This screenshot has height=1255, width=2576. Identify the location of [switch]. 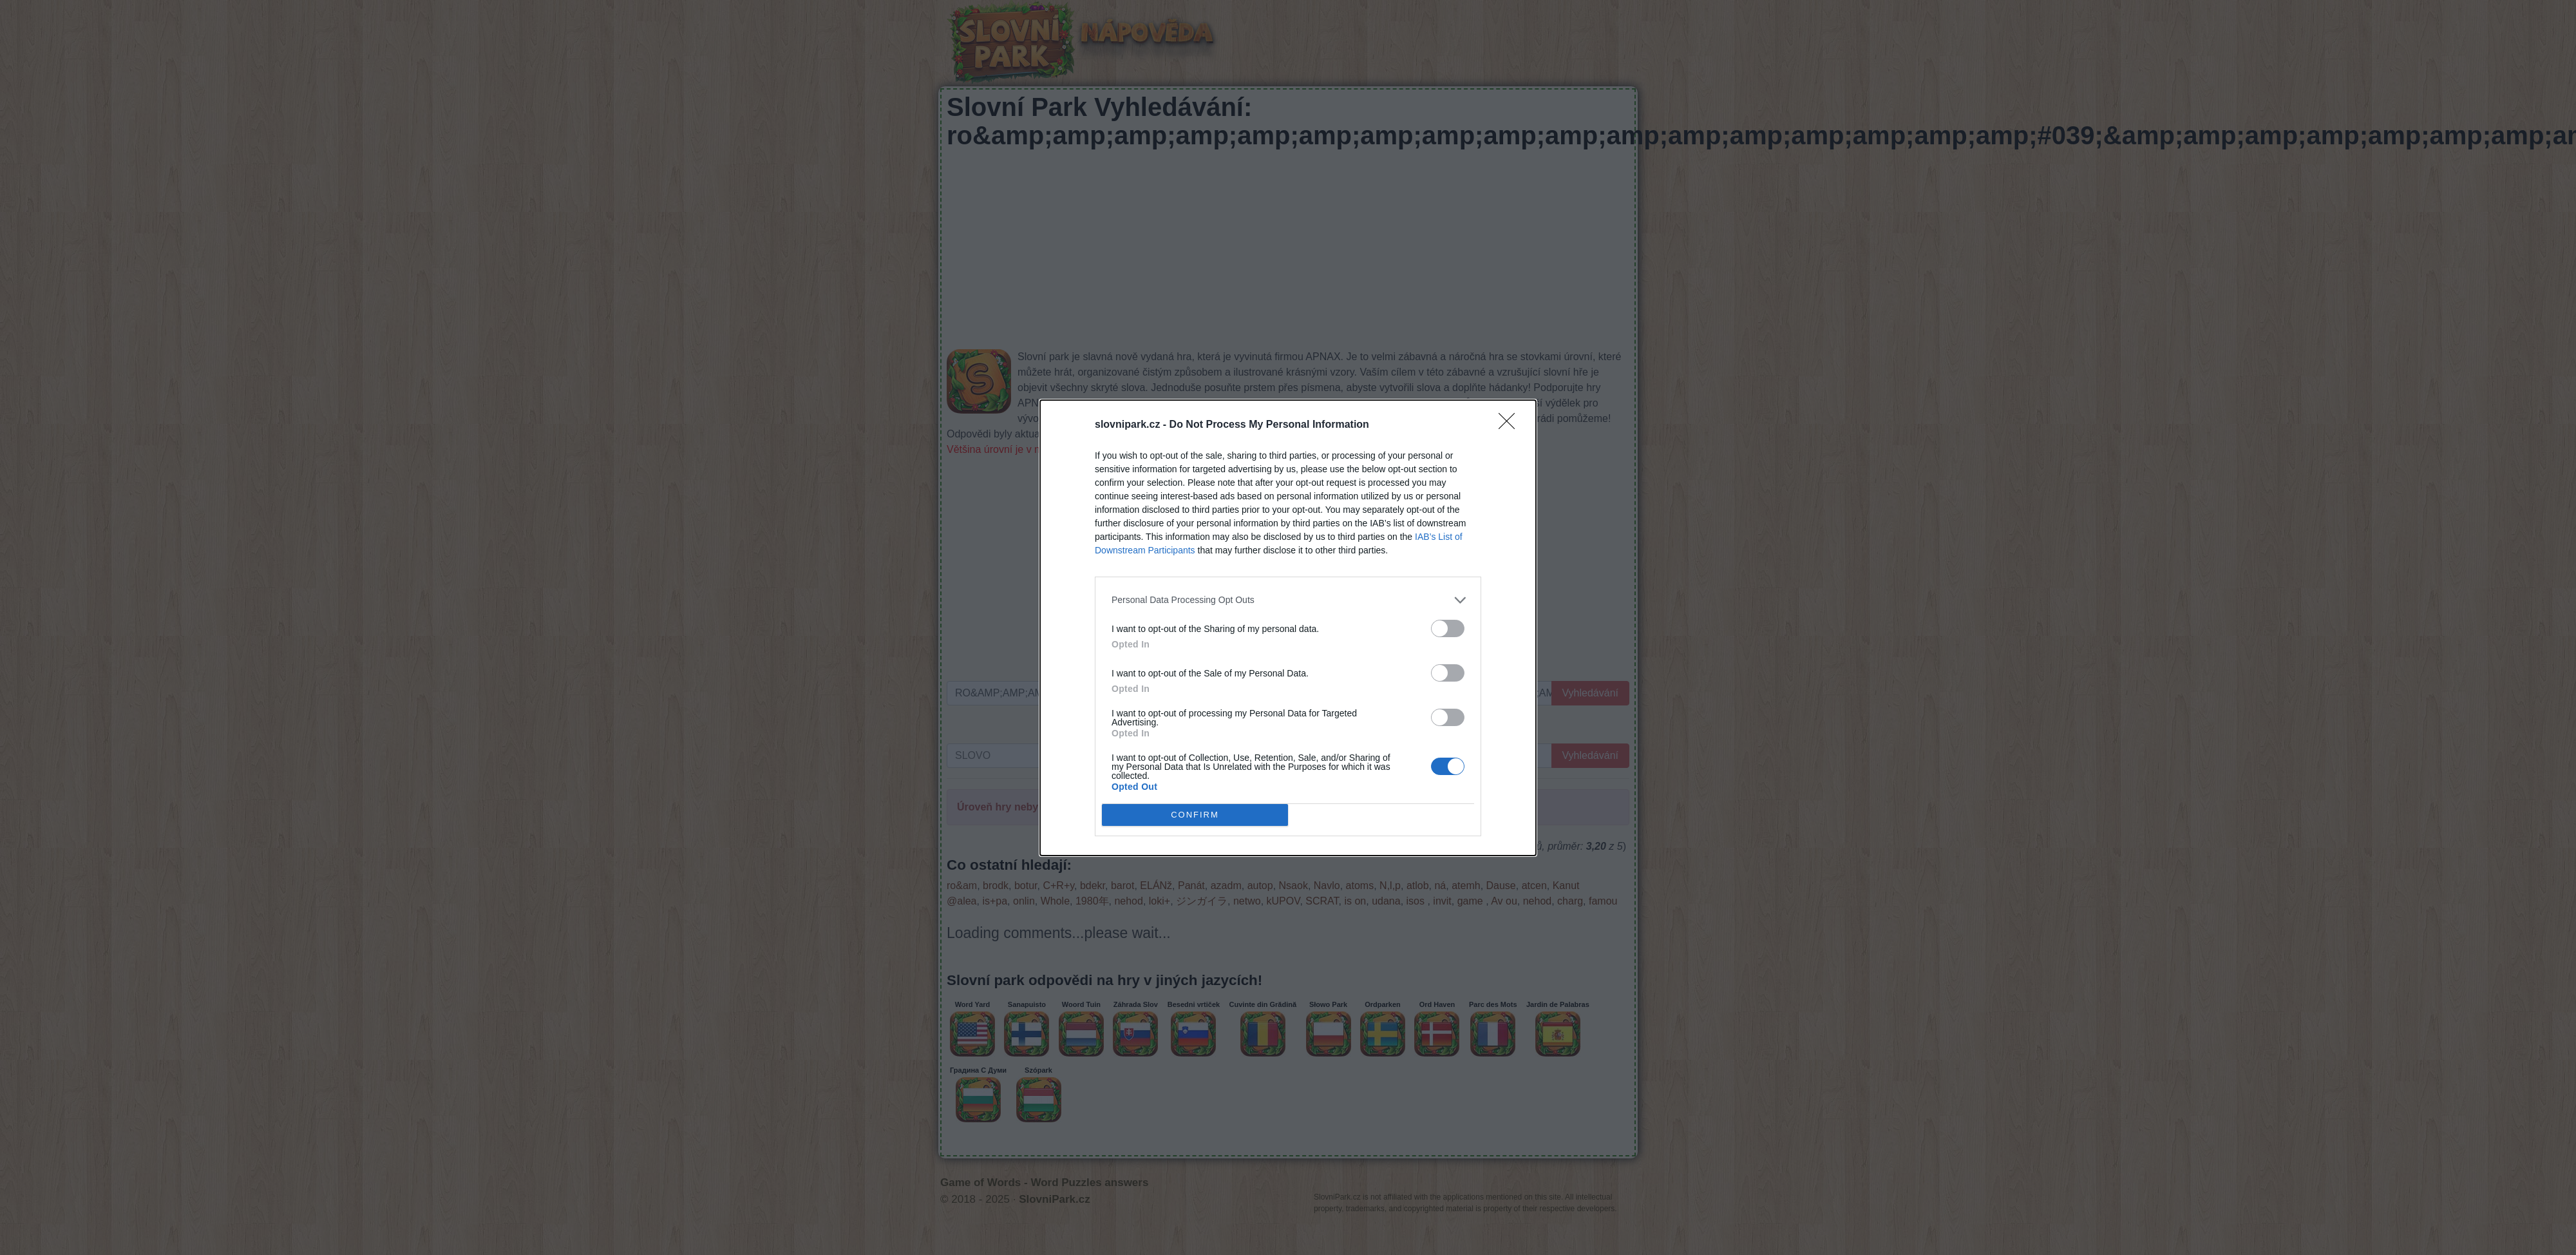
(1447, 628).